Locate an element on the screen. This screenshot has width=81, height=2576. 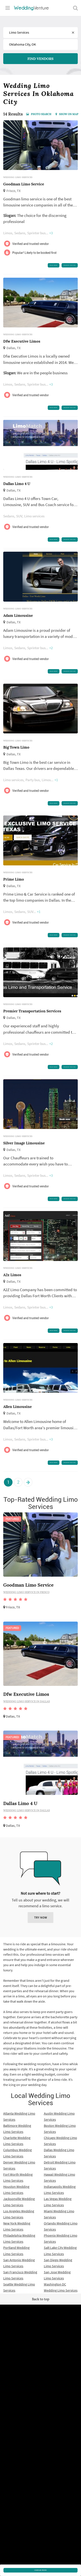
TRY NOW is located at coordinates (40, 1964).